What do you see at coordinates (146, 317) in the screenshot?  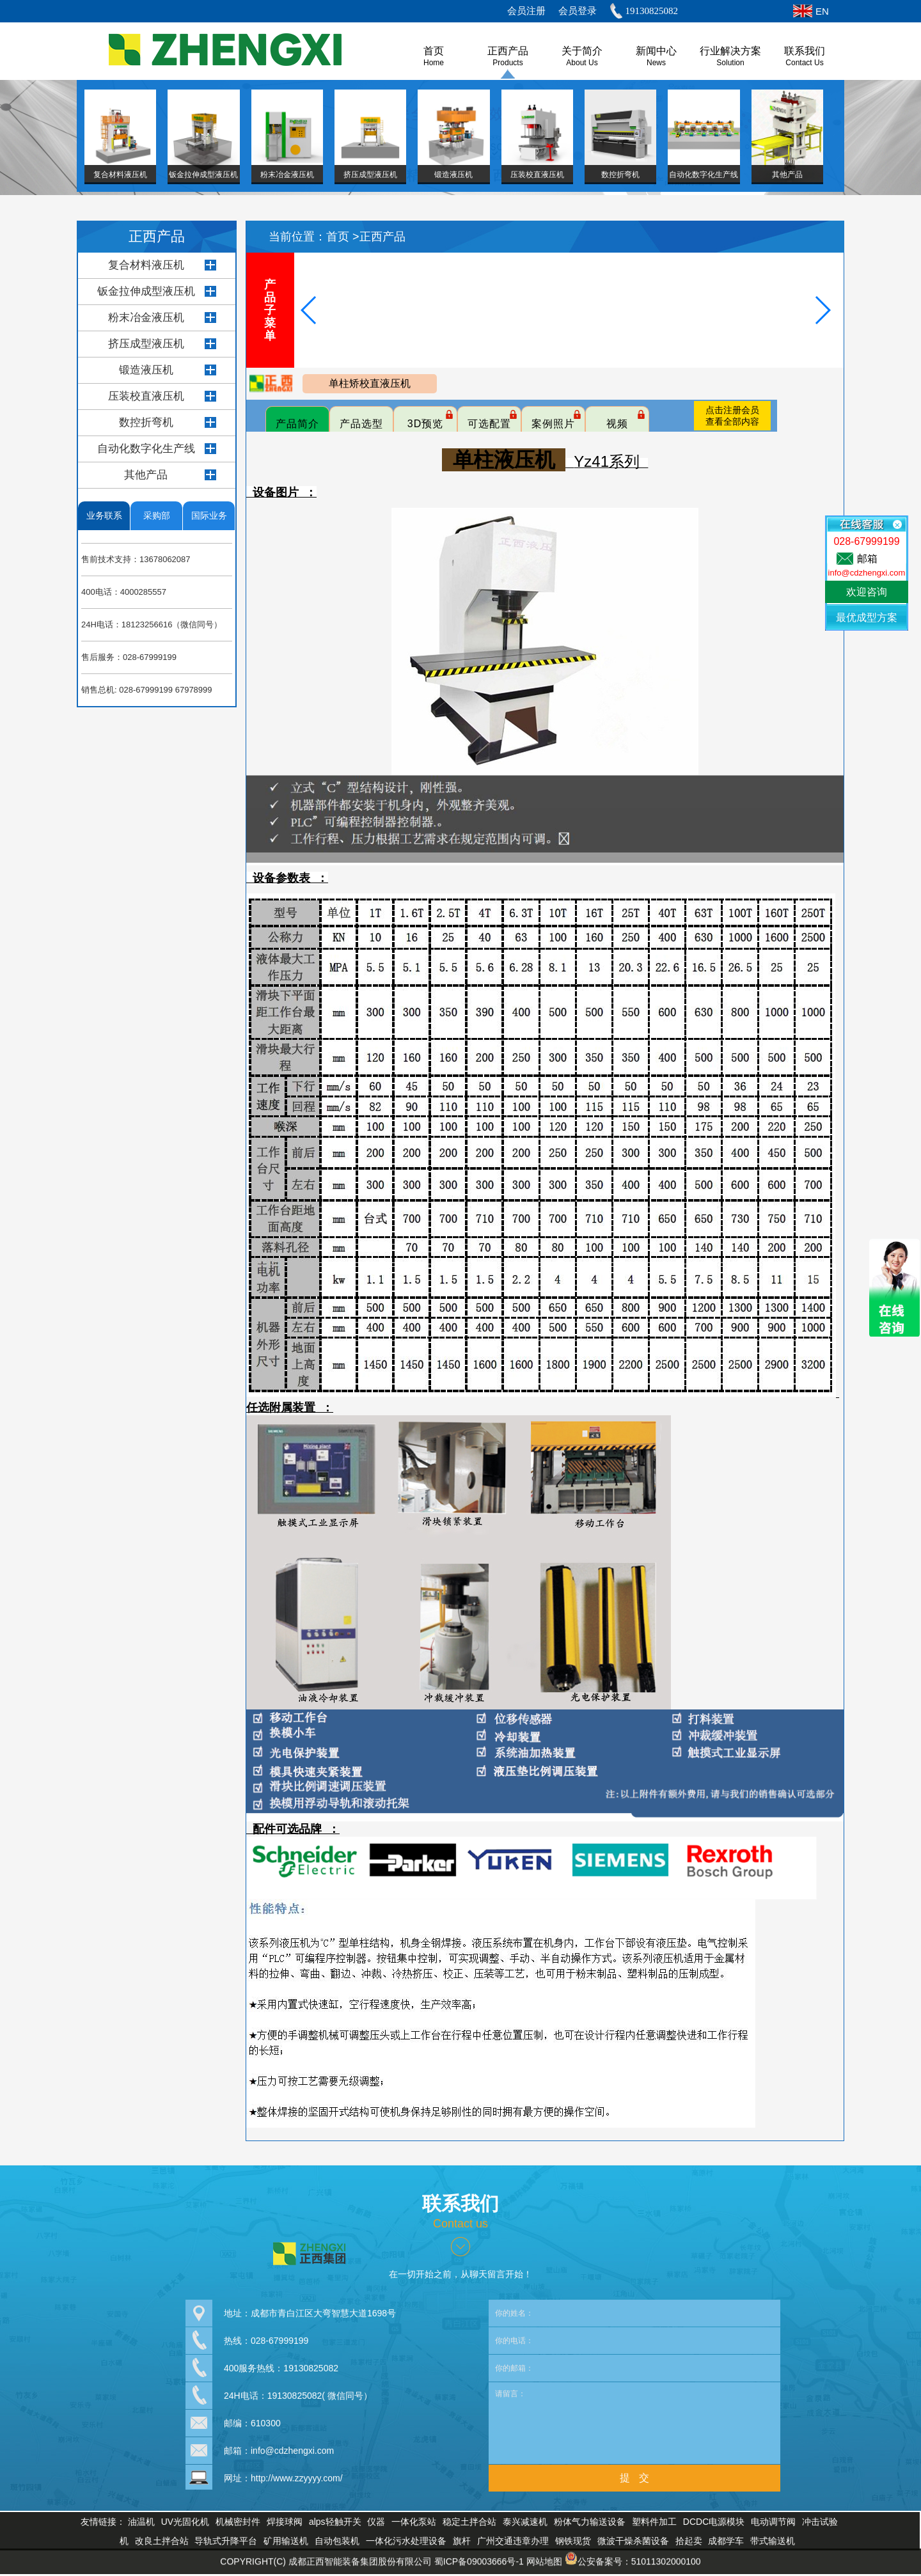 I see `粉末冶金液压机` at bounding box center [146, 317].